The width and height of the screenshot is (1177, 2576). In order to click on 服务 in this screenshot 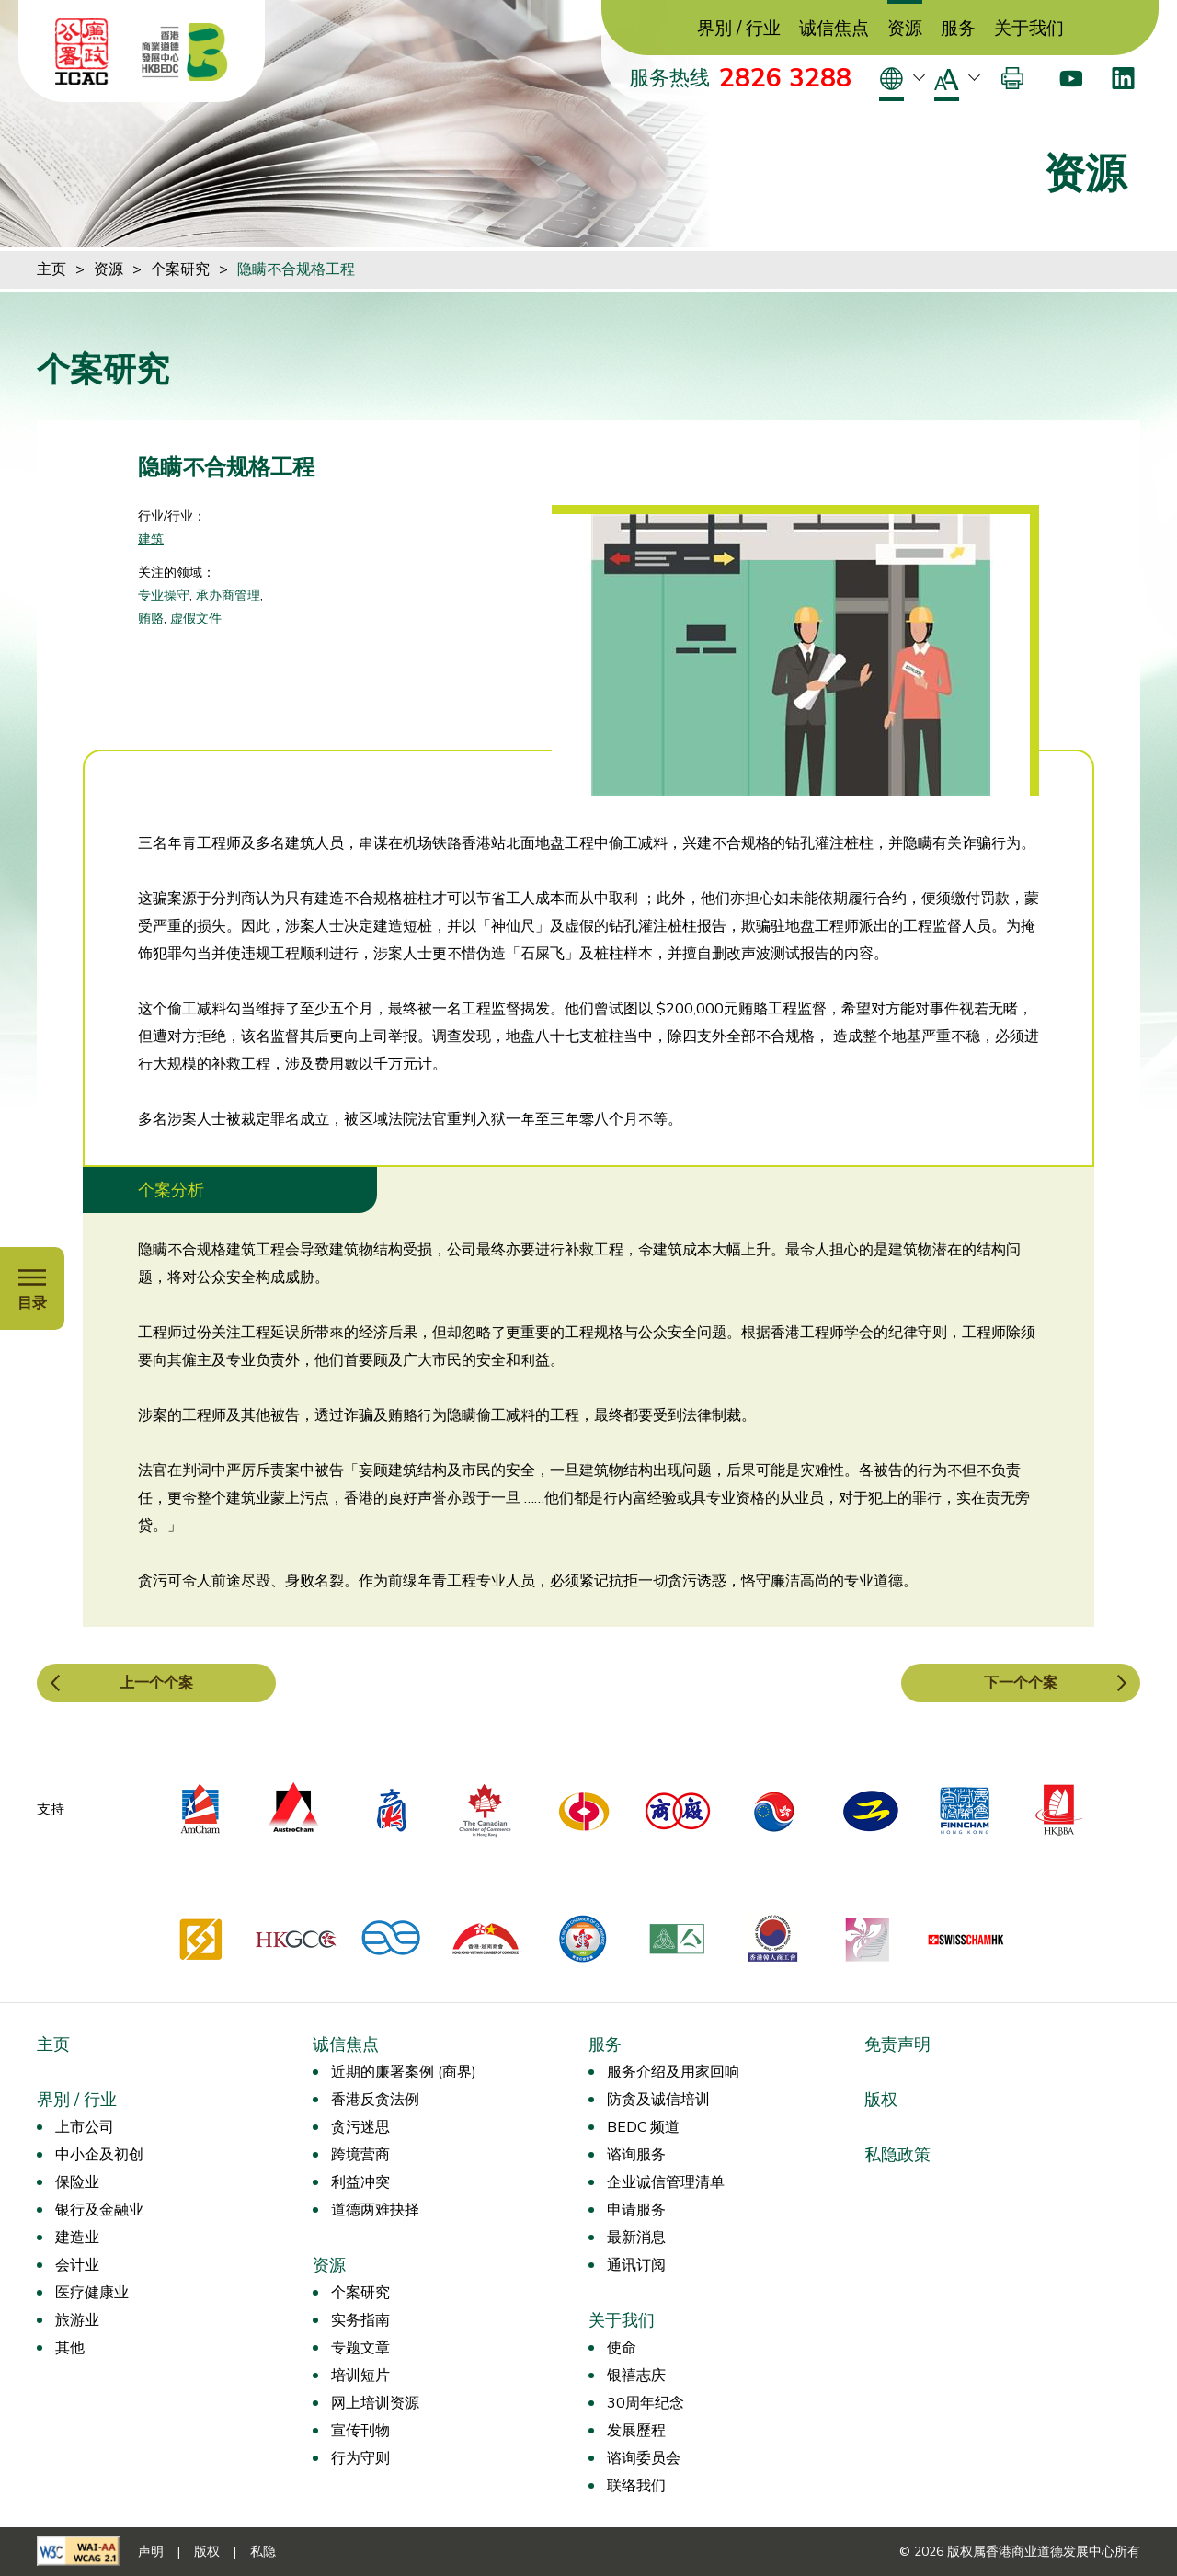, I will do `click(958, 28)`.